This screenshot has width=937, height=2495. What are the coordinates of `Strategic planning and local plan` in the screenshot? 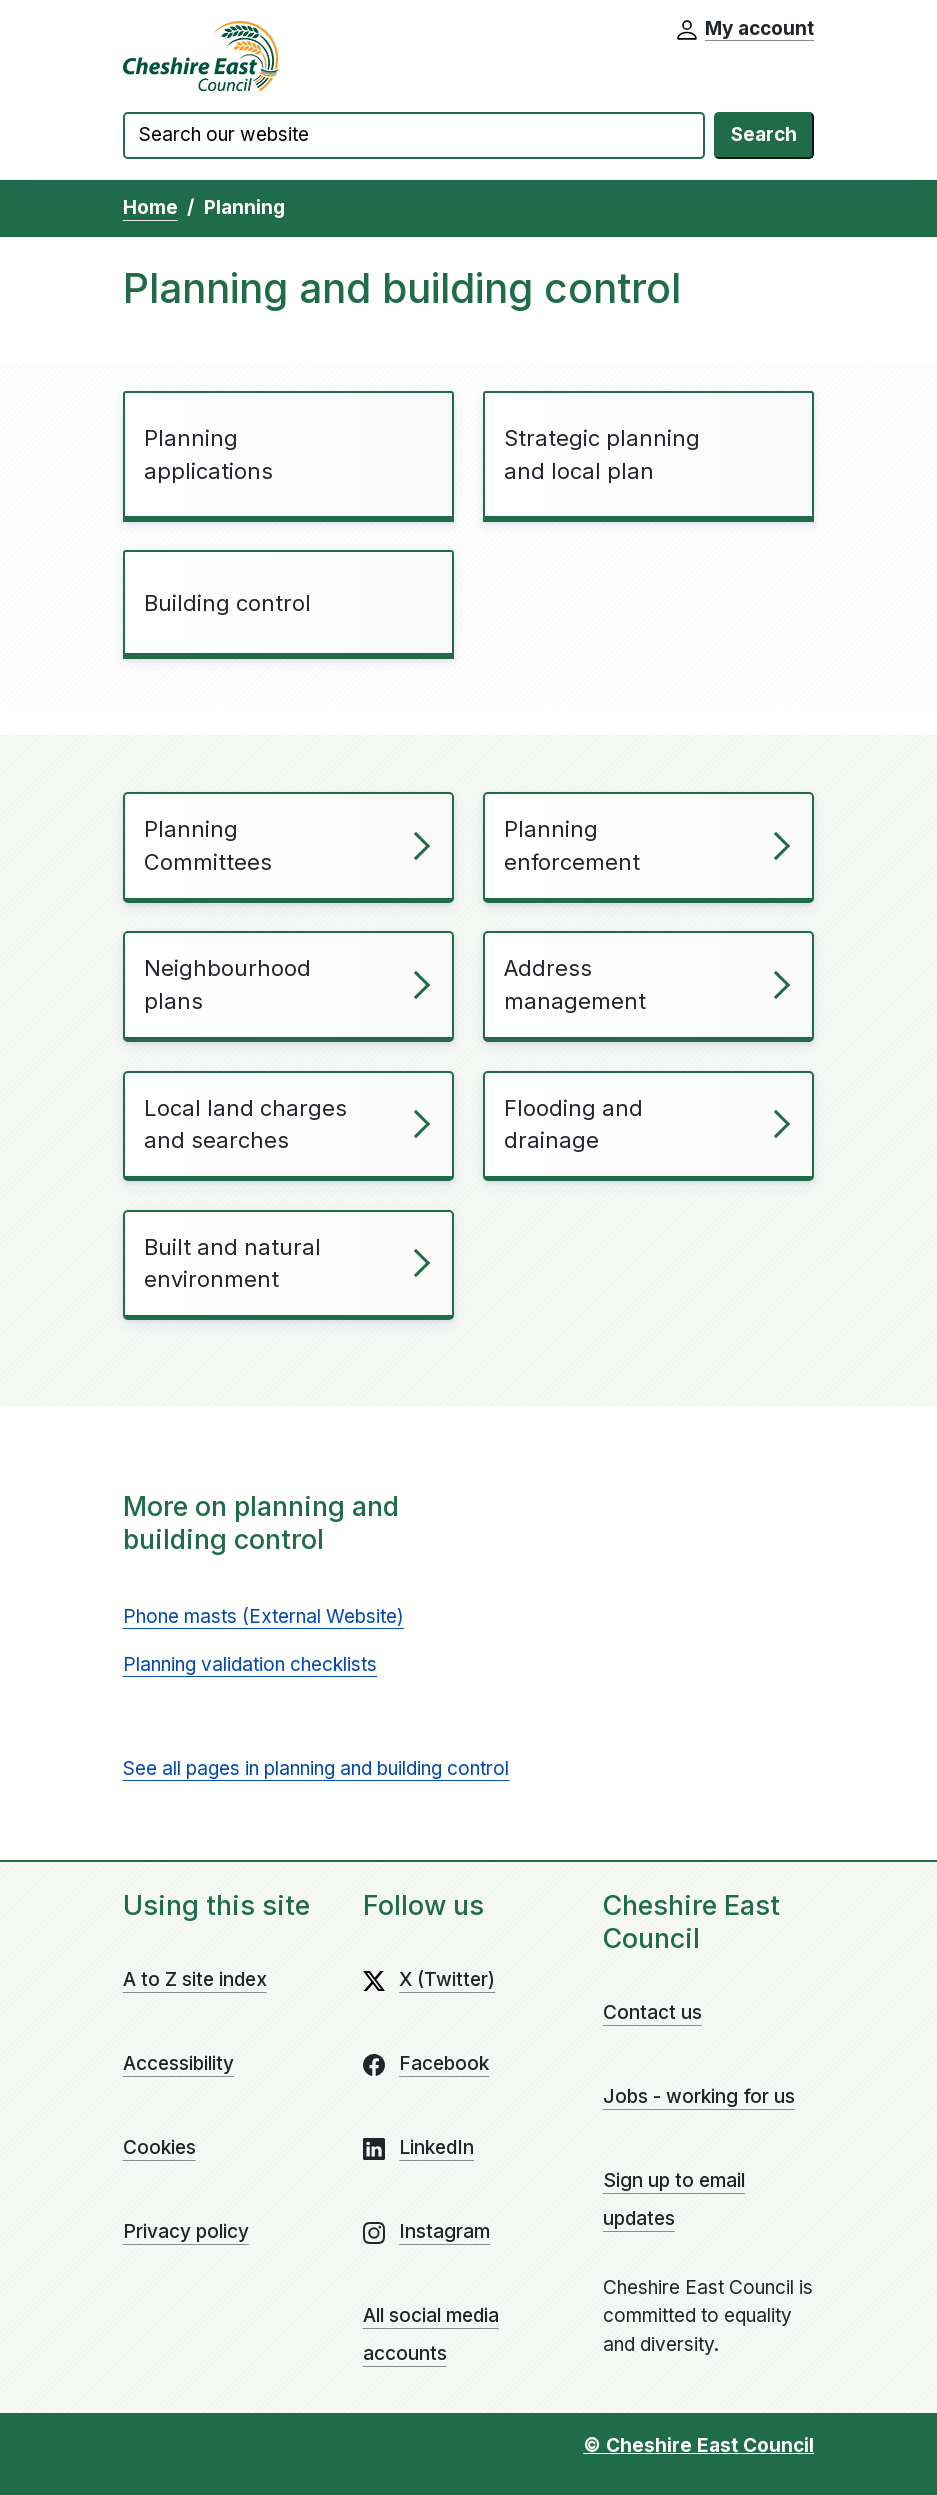 It's located at (602, 454).